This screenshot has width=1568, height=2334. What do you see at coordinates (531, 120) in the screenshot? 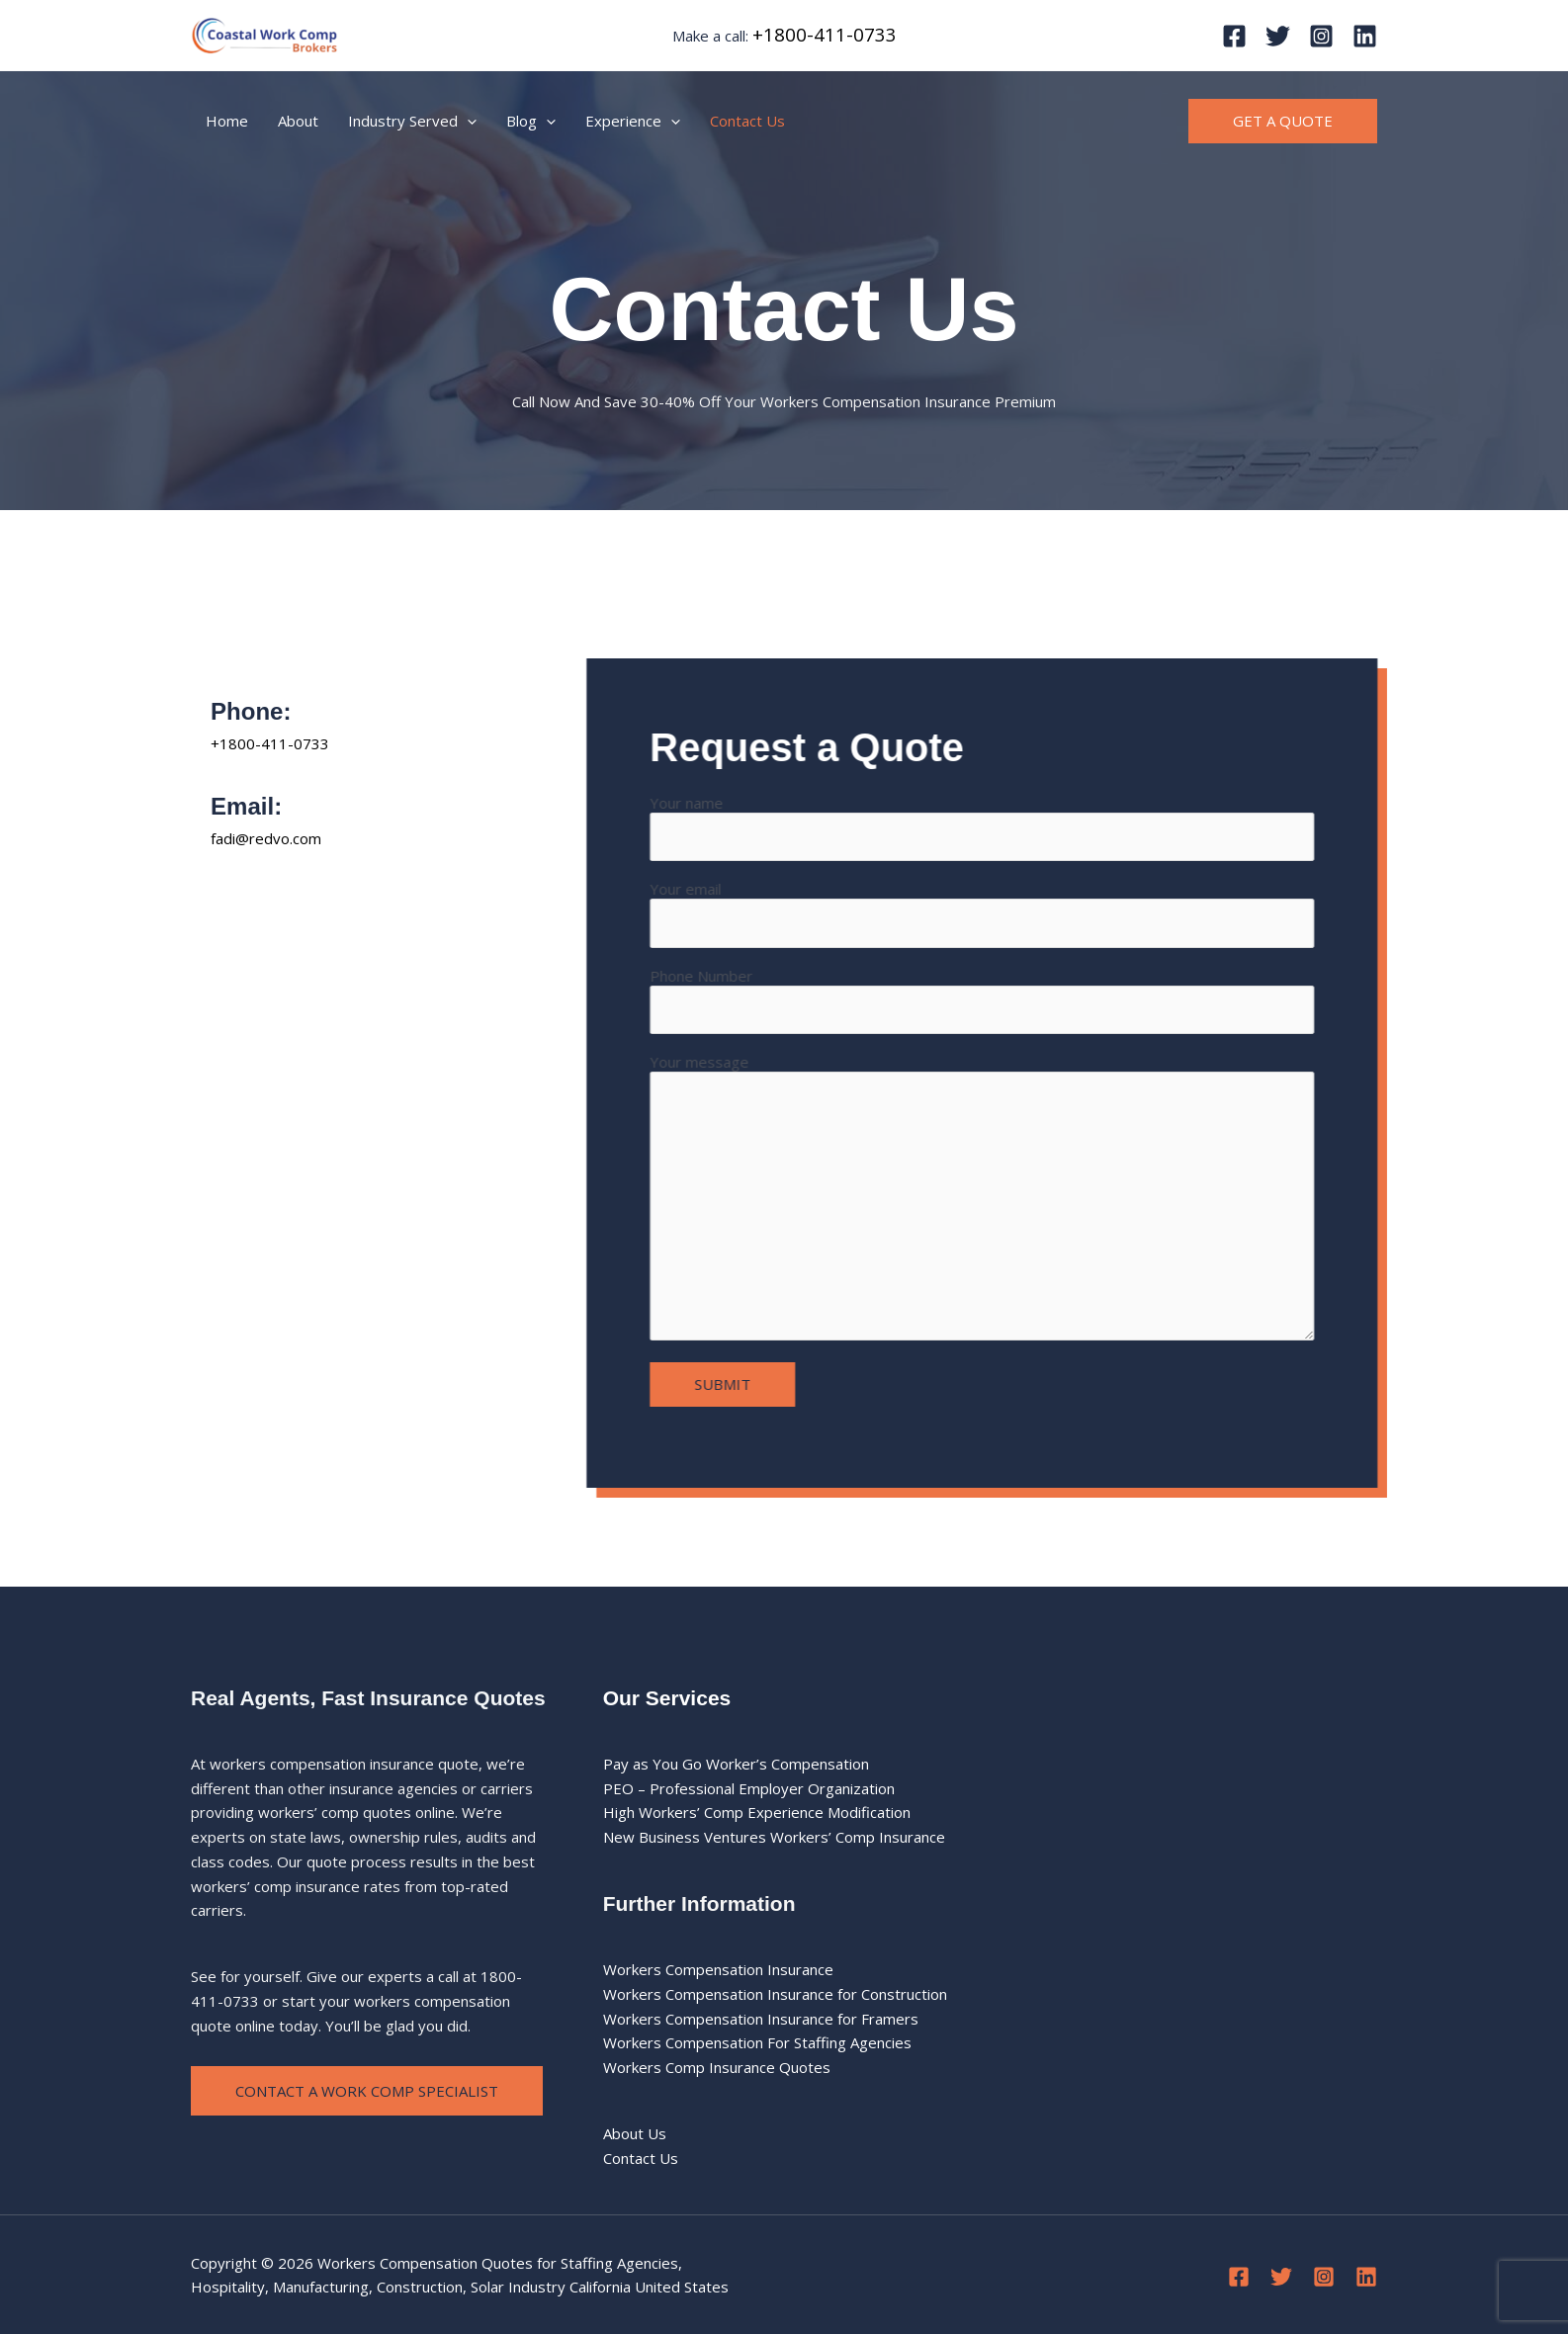
I see `Blog` at bounding box center [531, 120].